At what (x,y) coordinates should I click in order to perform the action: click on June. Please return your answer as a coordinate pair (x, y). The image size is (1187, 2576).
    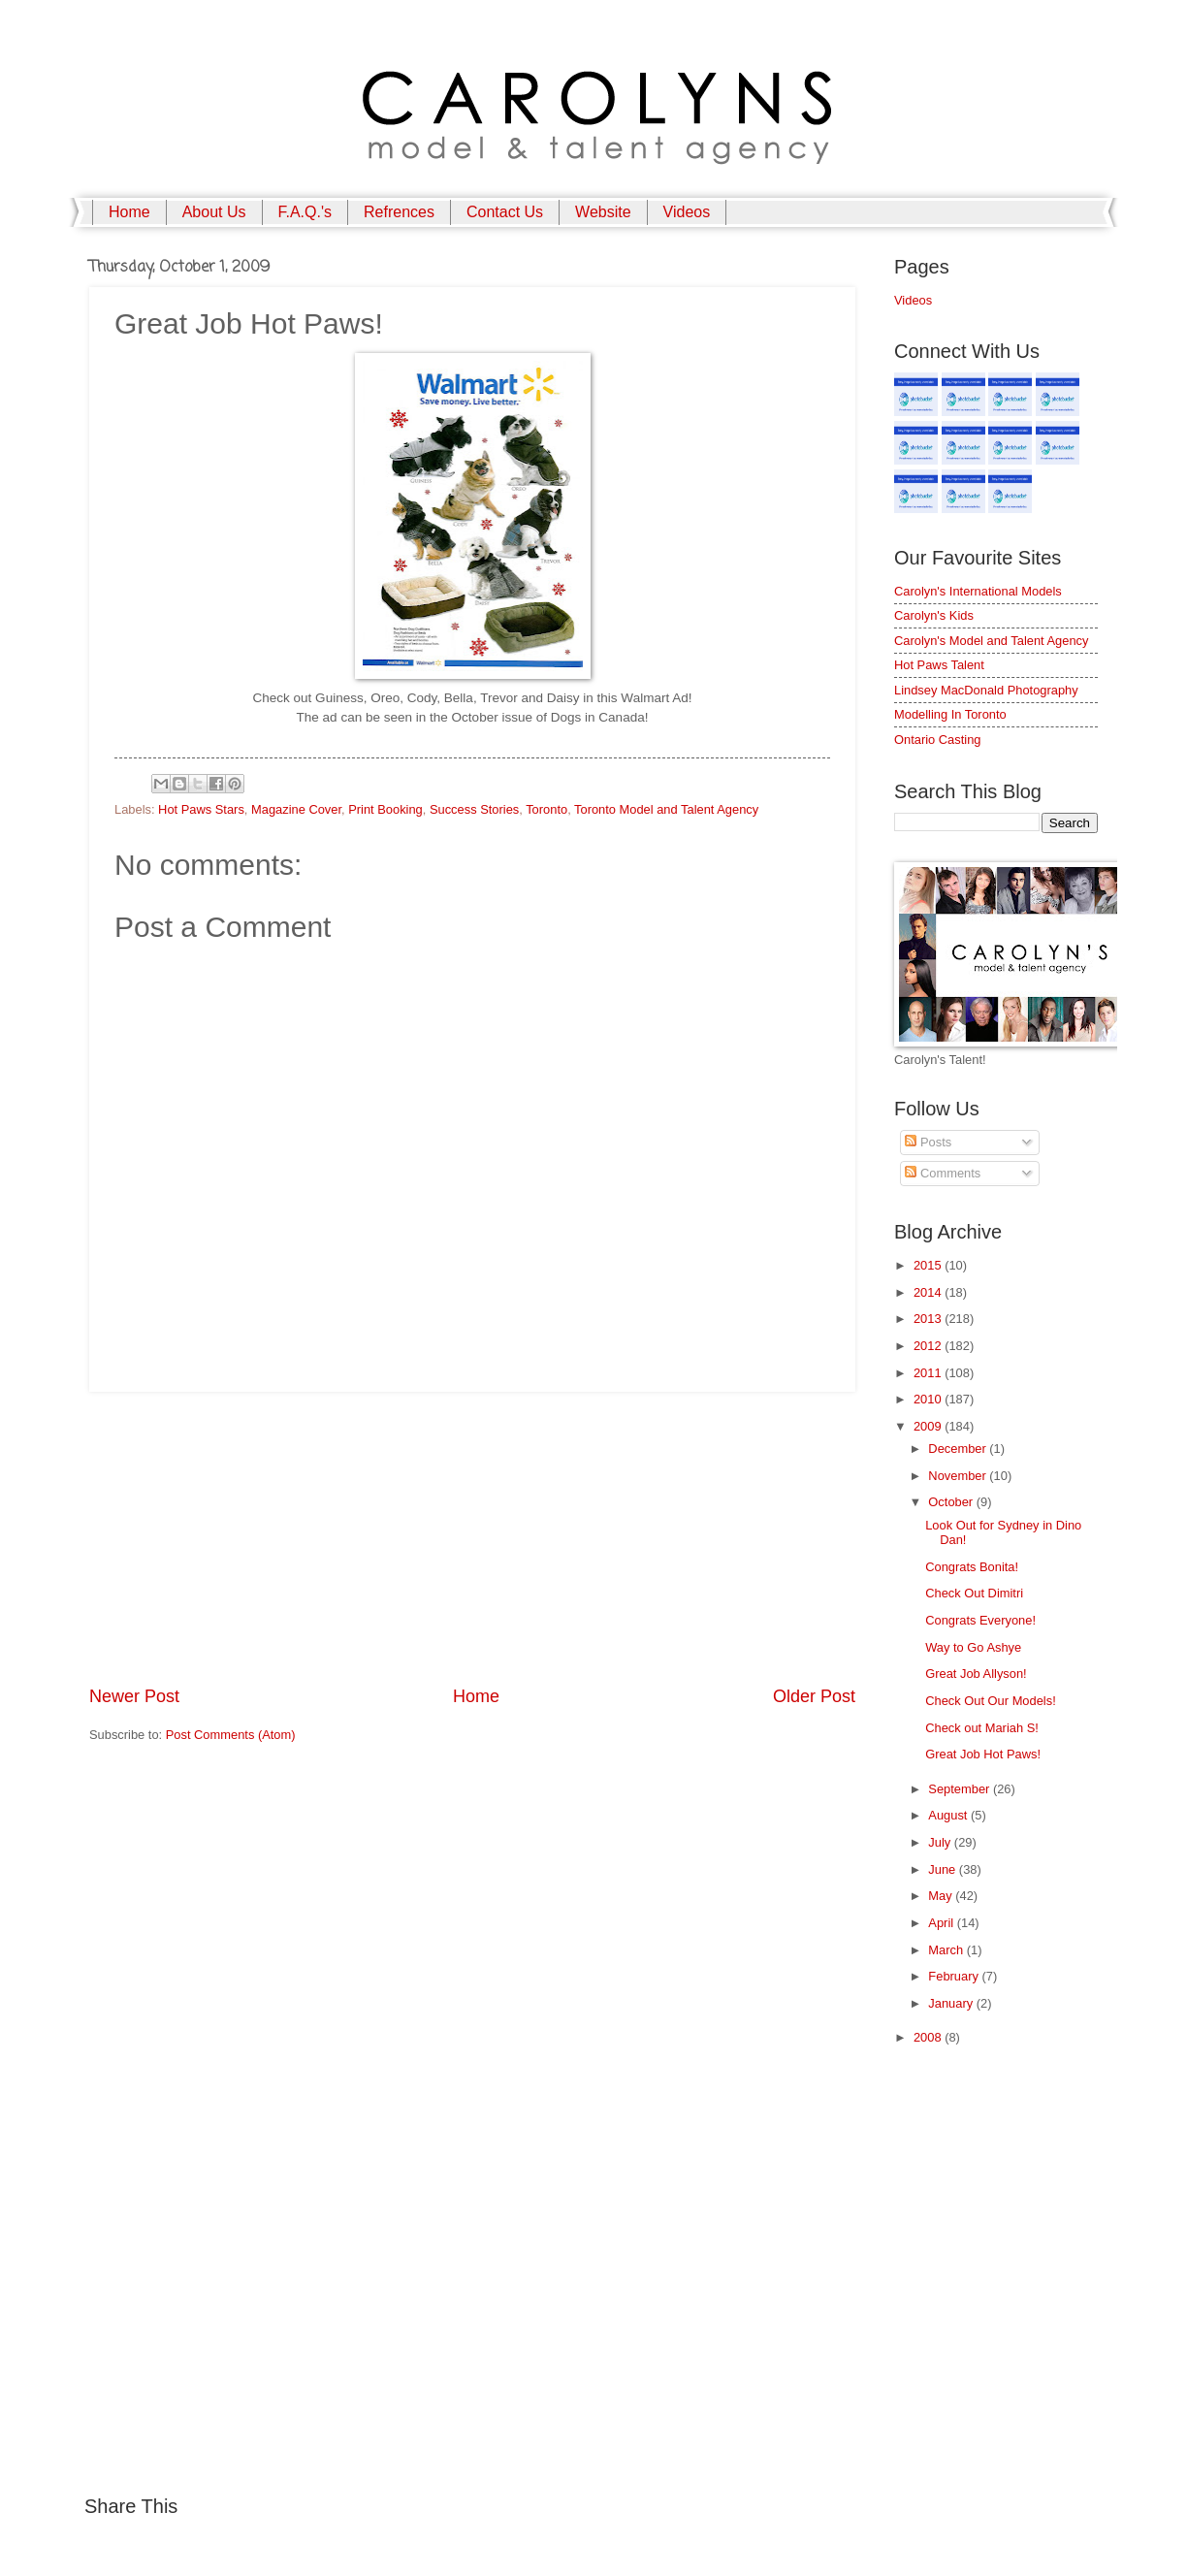
    Looking at the image, I should click on (943, 1869).